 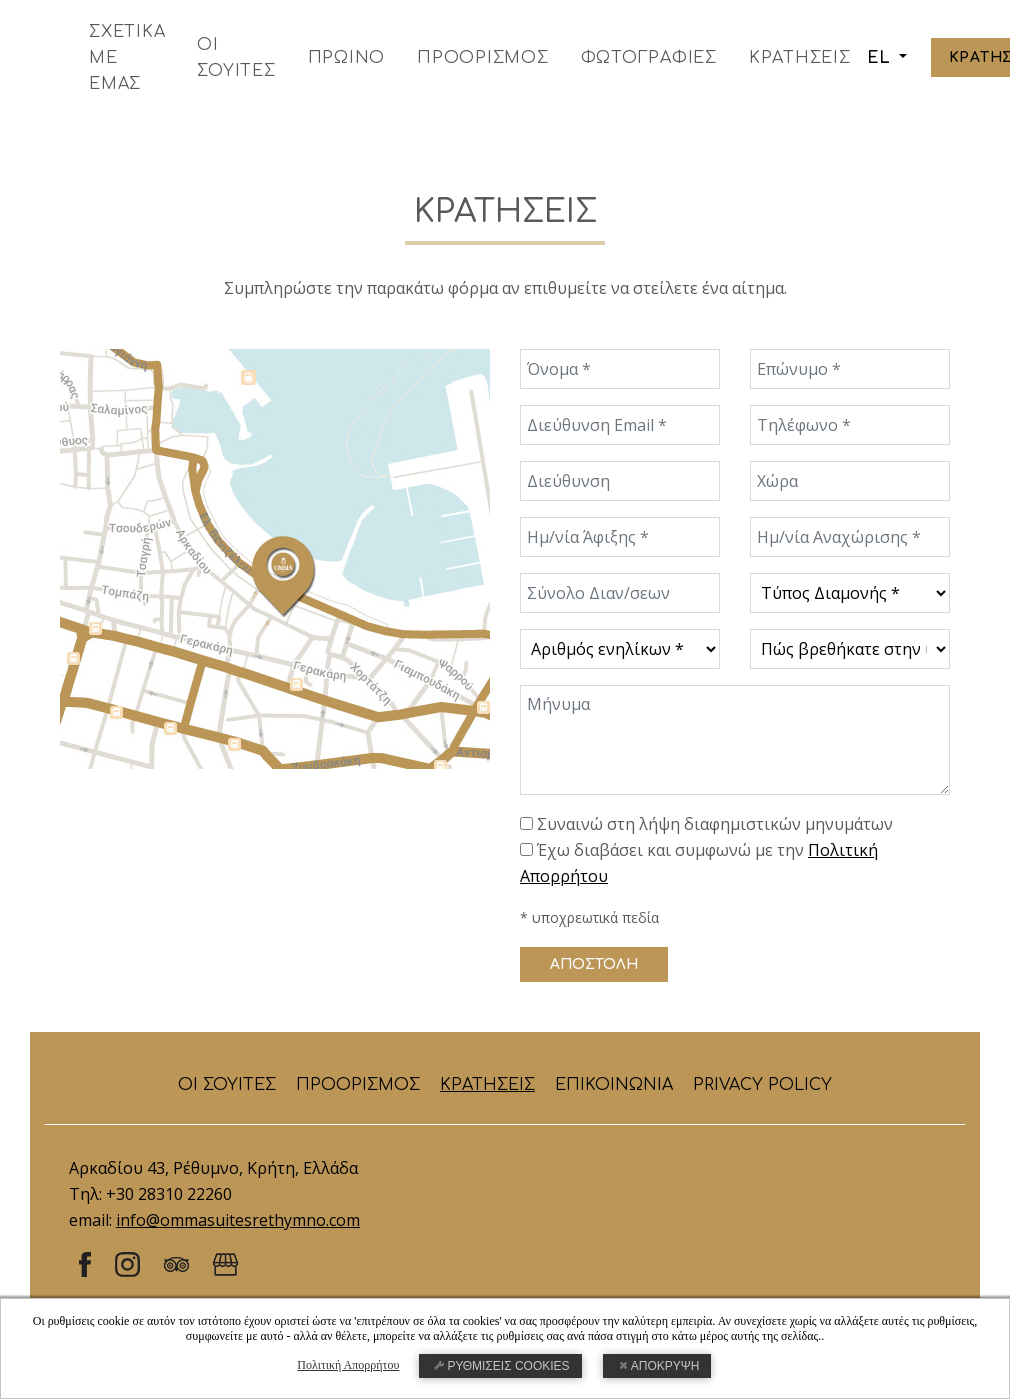 I want to click on ΠΡΩΙΝΟ, so click(x=347, y=58).